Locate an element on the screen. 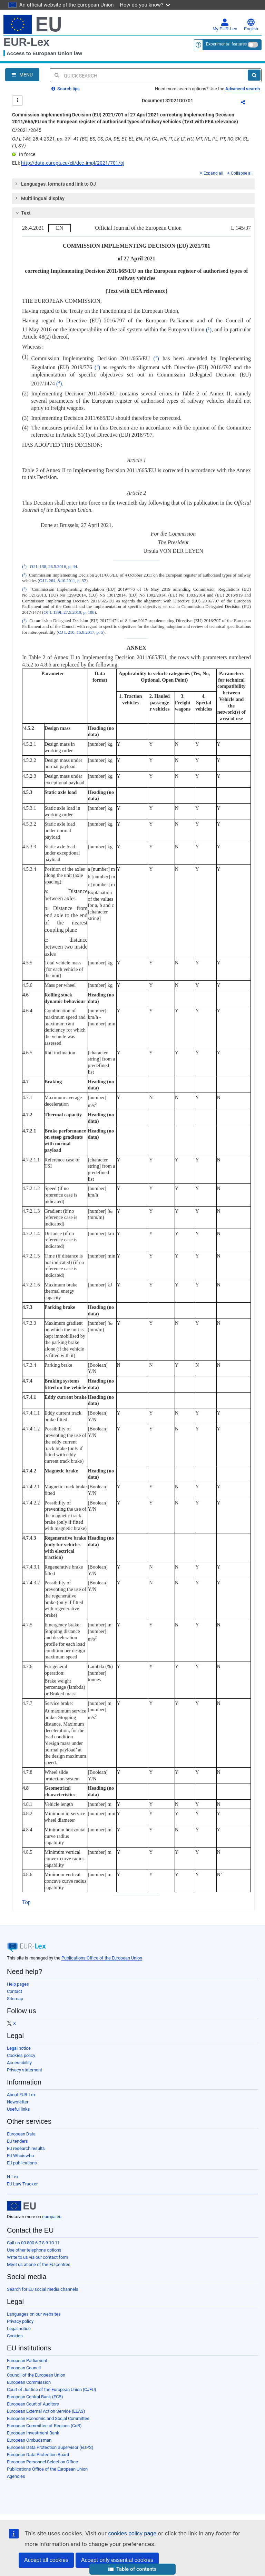 The image size is (265, 2576). OJ L 138, 26.5.2016, p. 44 is located at coordinates (53, 566).